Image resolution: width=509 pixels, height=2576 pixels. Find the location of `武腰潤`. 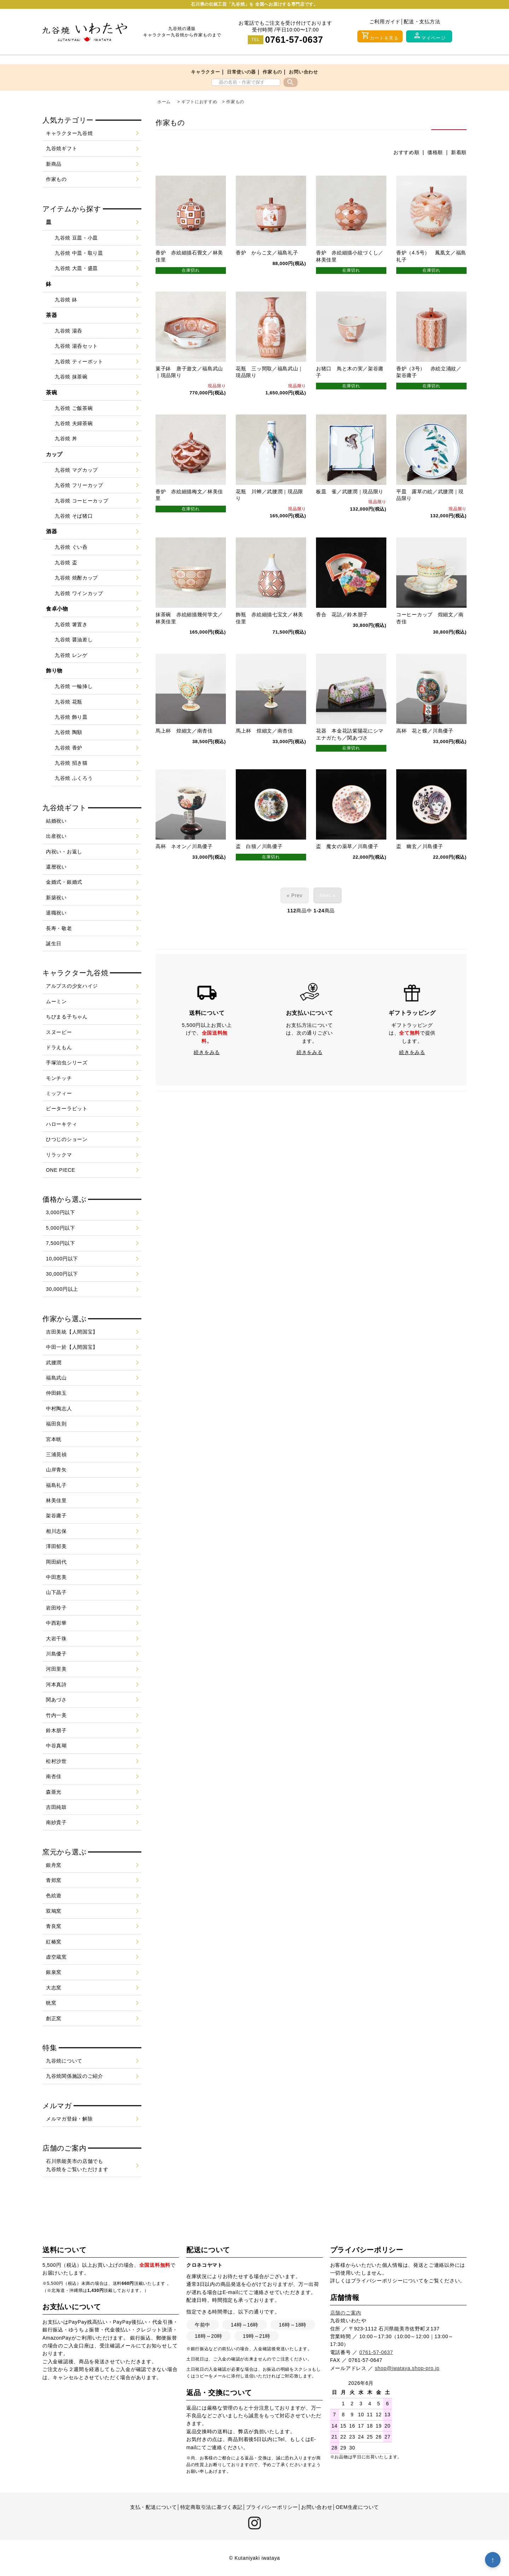

武腰潤 is located at coordinates (54, 1362).